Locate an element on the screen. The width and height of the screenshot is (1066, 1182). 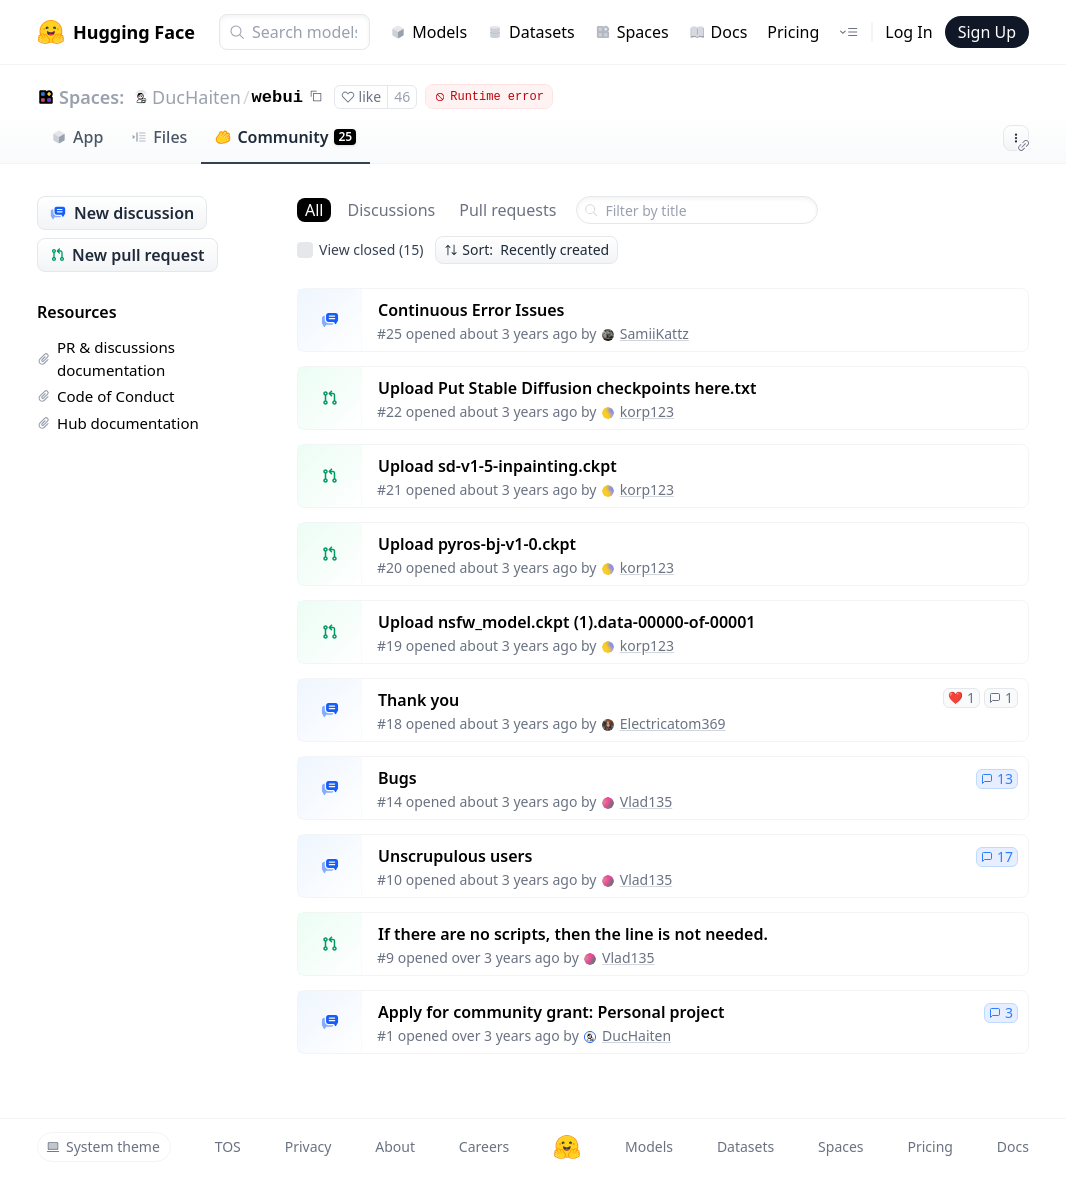
Community is located at coordinates (285, 137).